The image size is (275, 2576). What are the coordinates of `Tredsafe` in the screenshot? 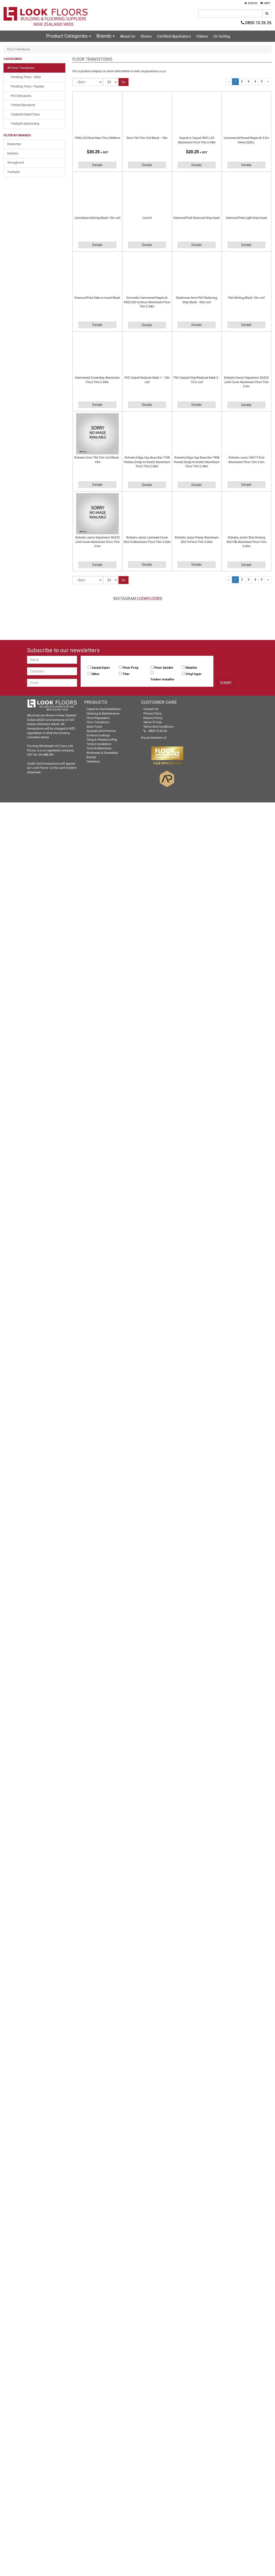 It's located at (13, 172).